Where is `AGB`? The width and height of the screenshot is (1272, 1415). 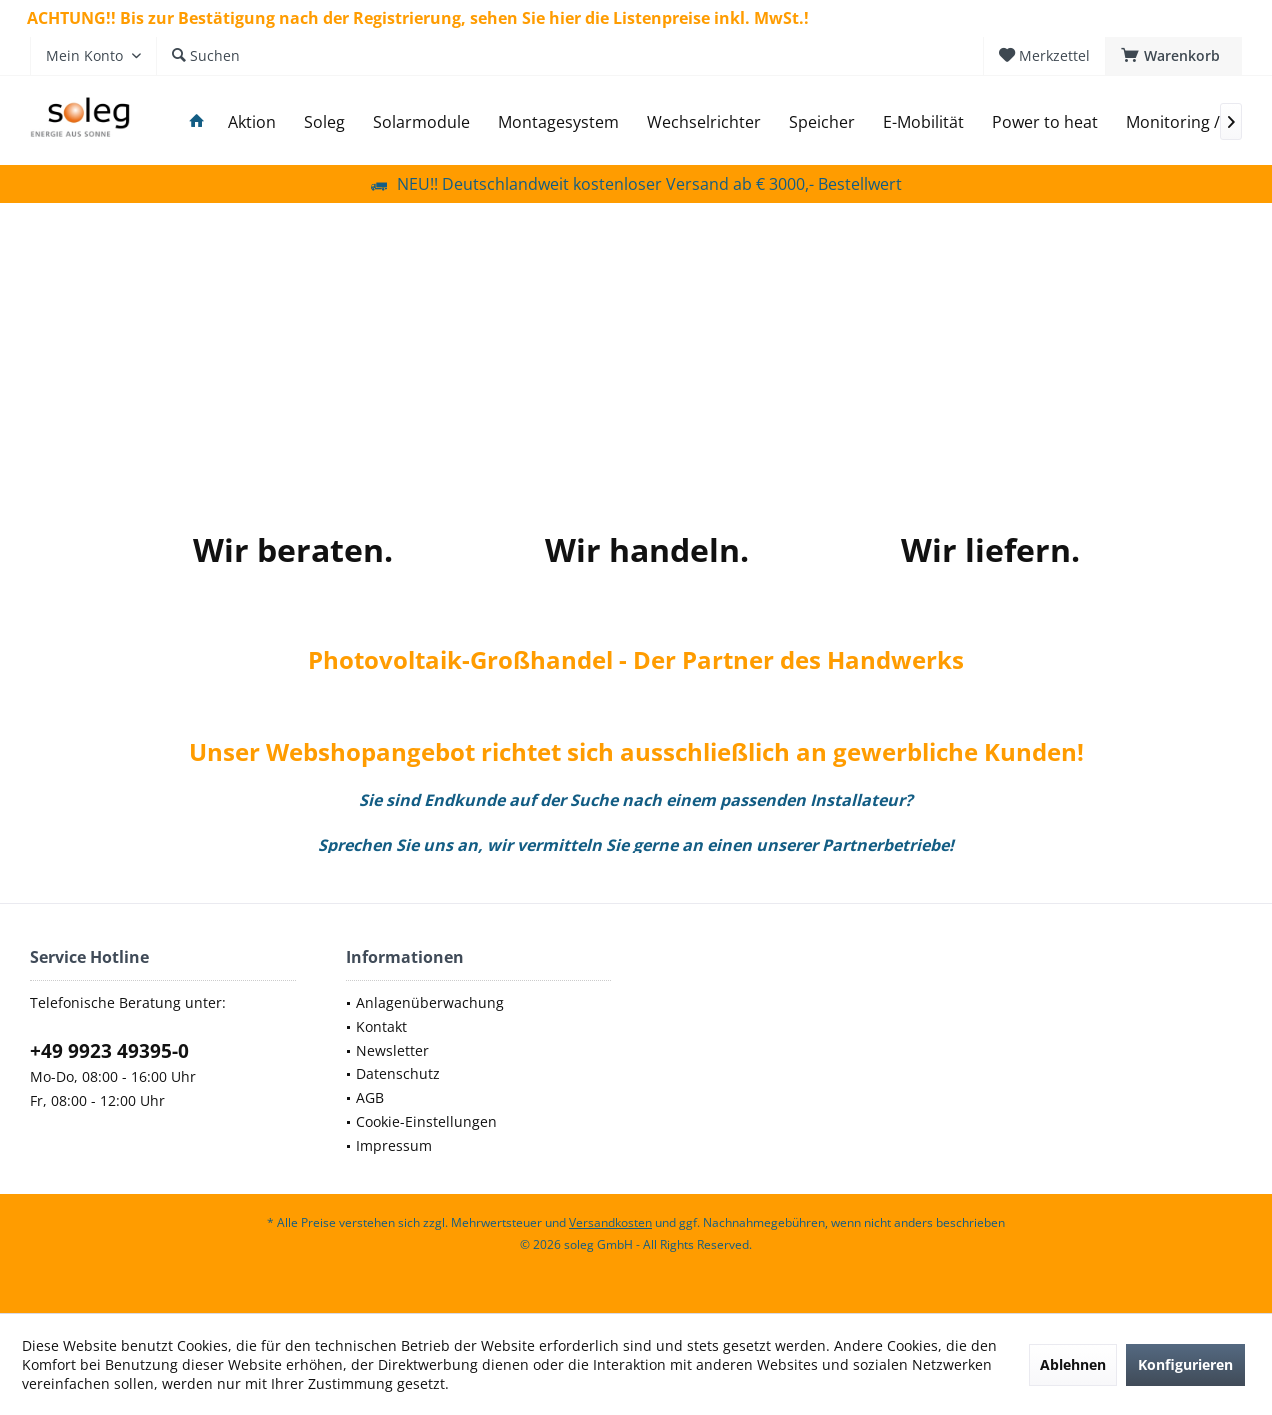
AGB is located at coordinates (370, 1097).